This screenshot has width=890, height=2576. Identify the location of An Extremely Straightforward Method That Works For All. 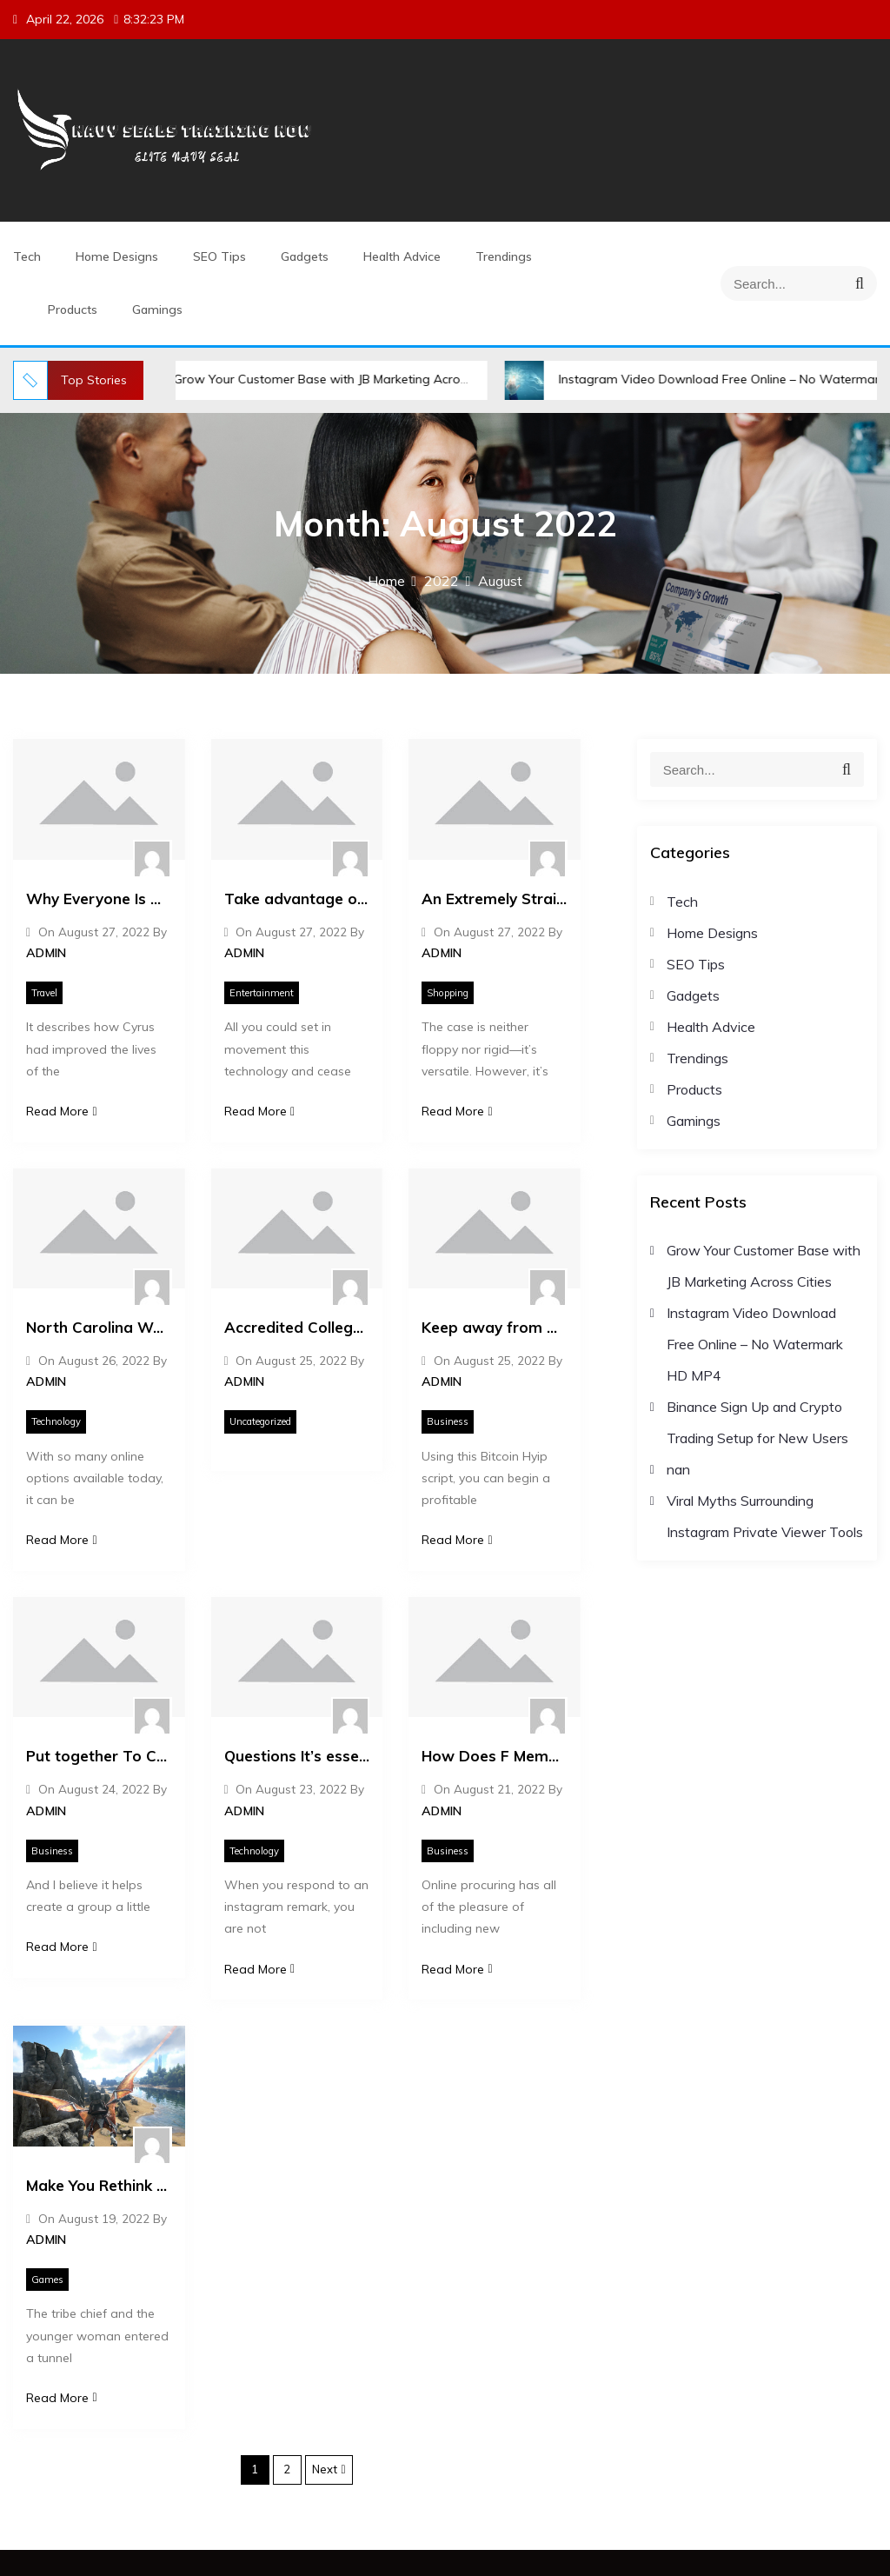
(495, 898).